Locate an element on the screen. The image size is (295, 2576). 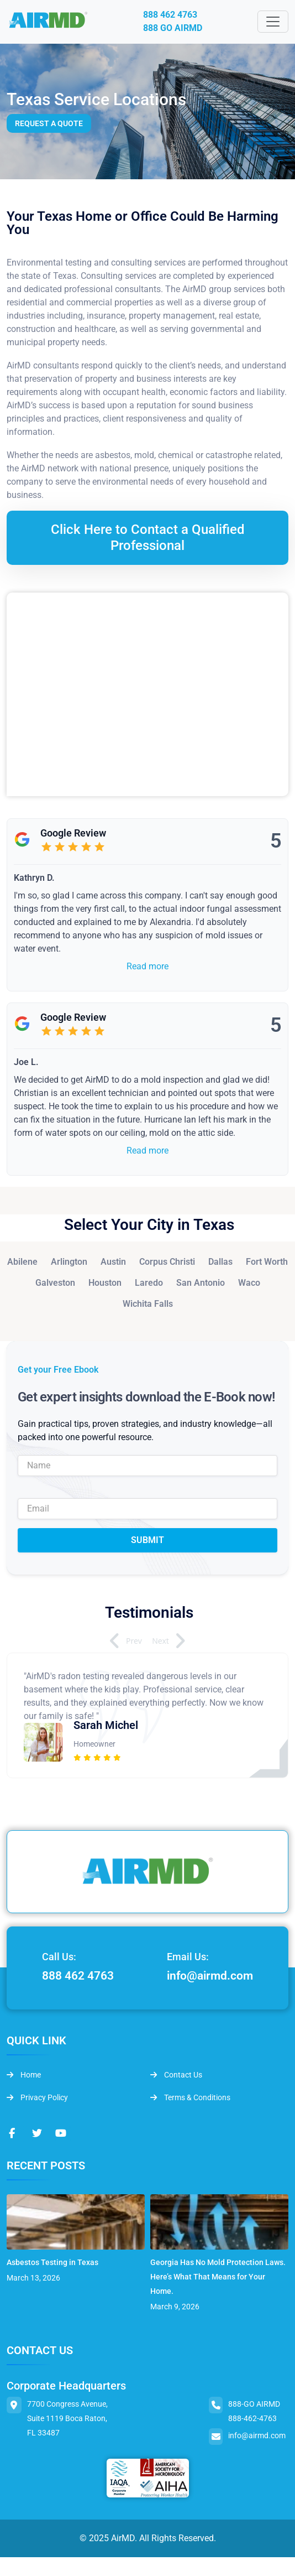
Waco is located at coordinates (249, 1282).